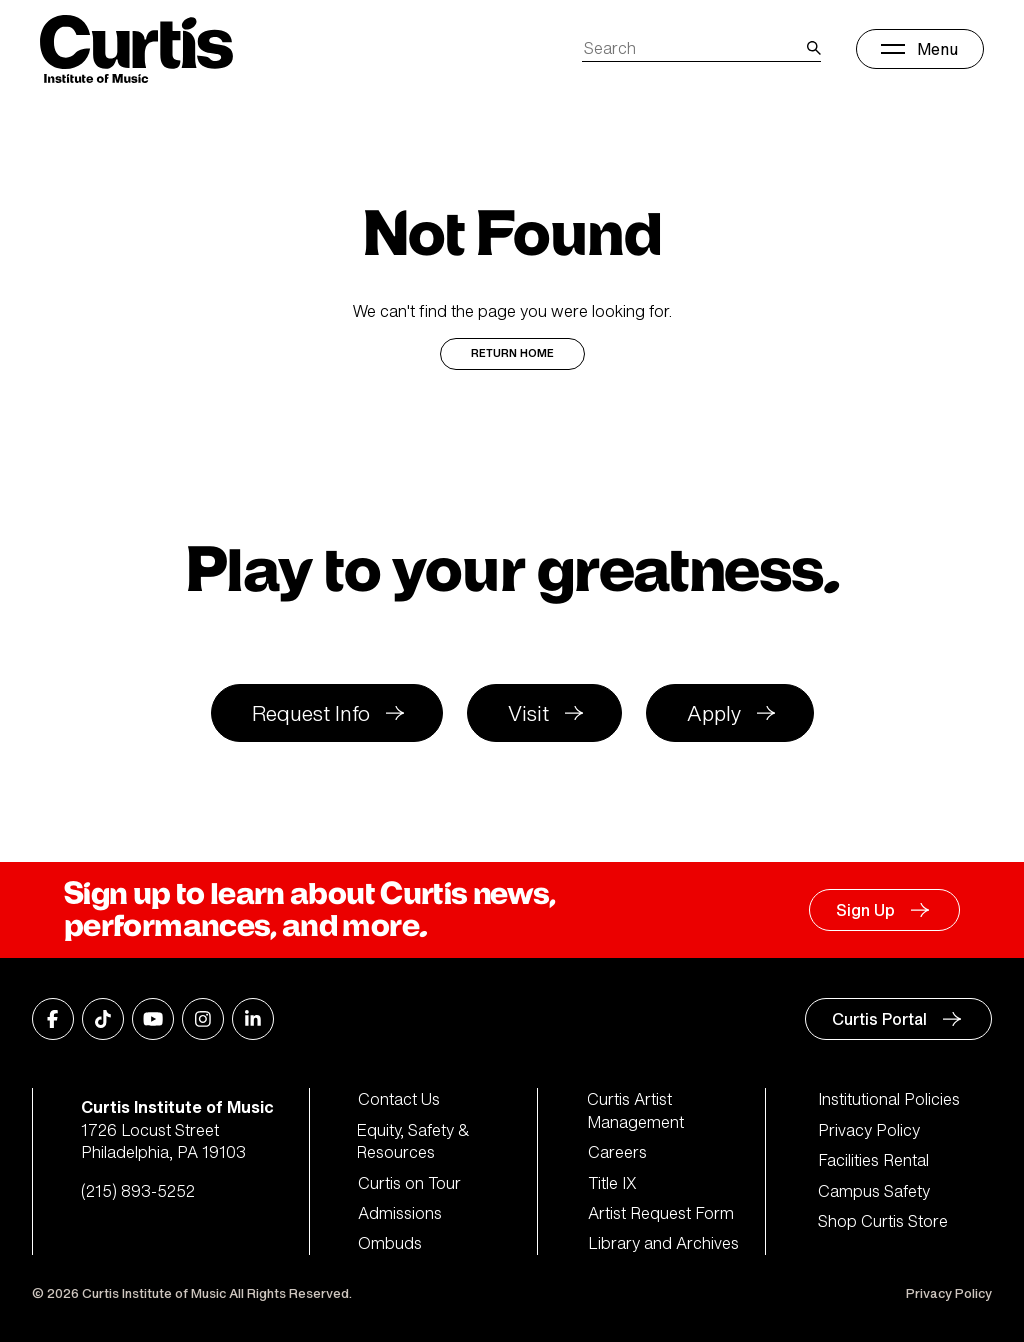 The image size is (1024, 1342). I want to click on (215) 893-5252, so click(138, 1191).